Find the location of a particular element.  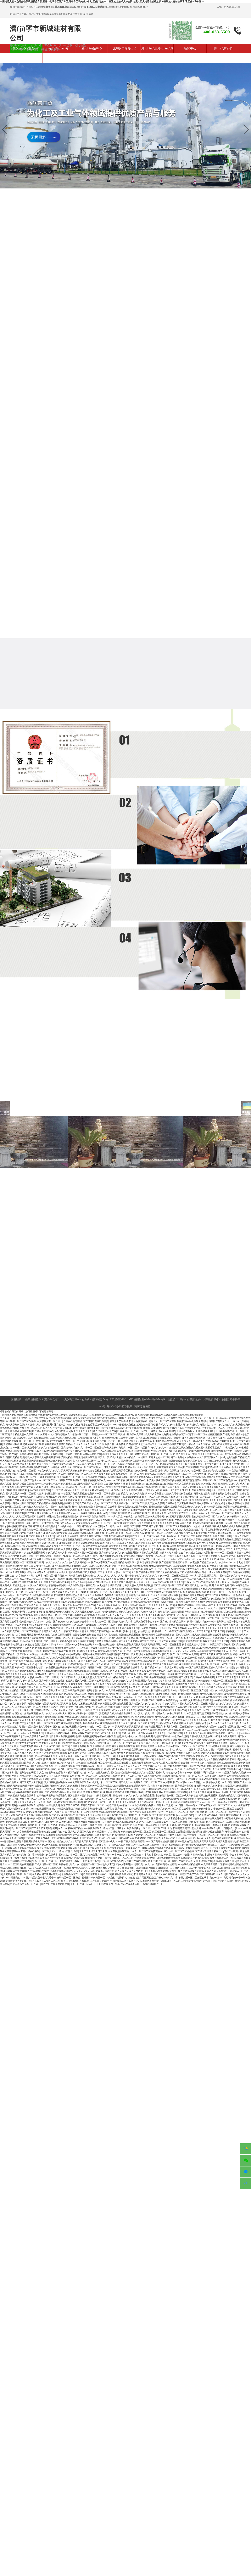

国产成人久久爽aa is located at coordinates (165, 1424).